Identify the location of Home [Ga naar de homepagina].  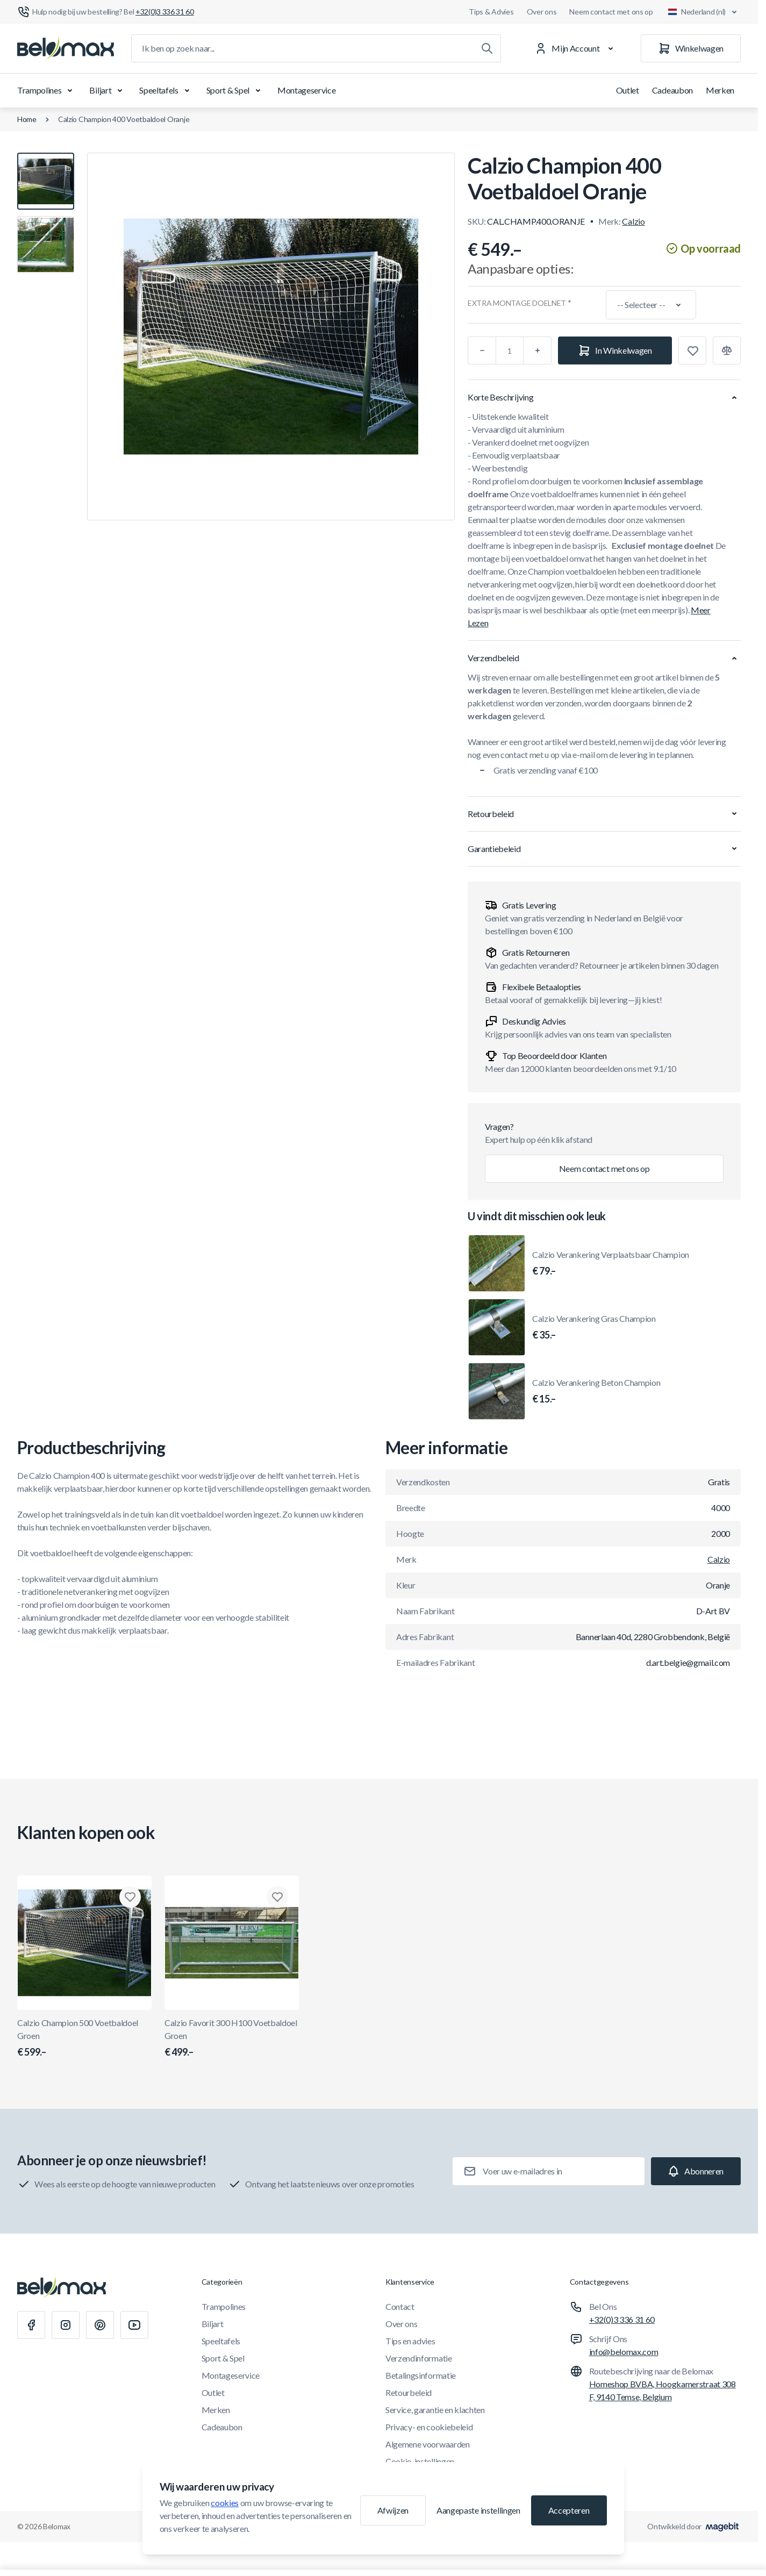
(27, 119).